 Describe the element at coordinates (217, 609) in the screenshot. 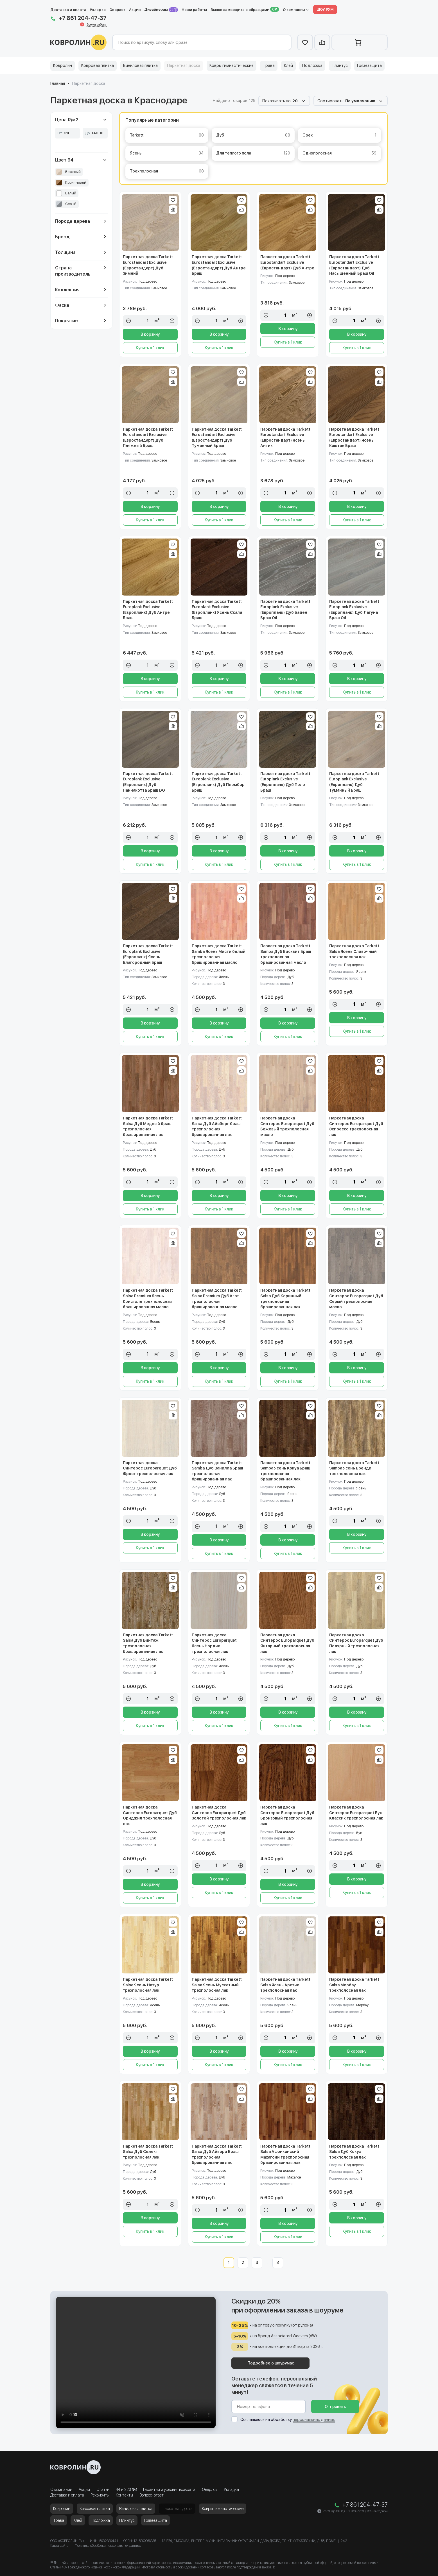

I see `Паркетная доска Tarkett Europlank Exclusive (Европланк) Ясень Скала Браш` at that location.